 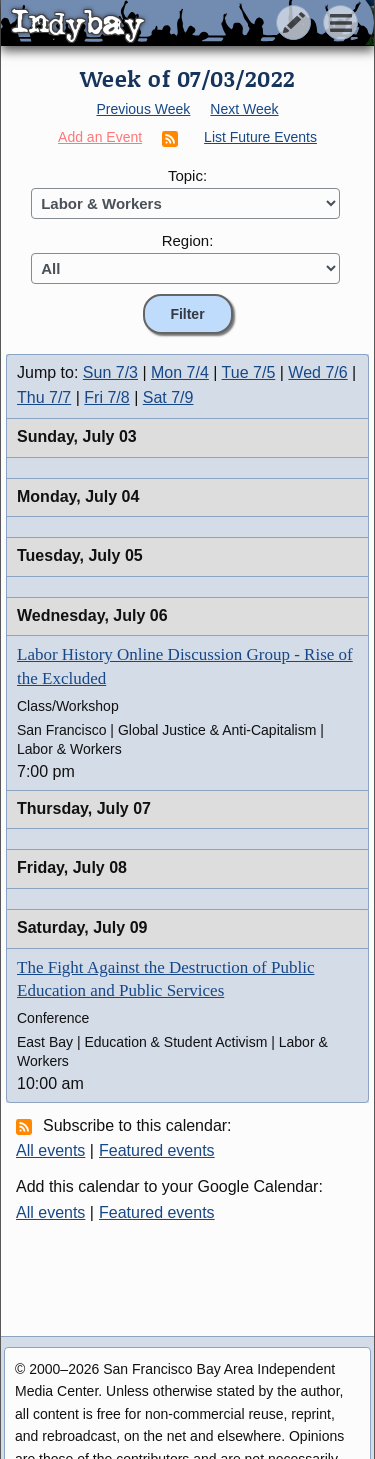 What do you see at coordinates (143, 109) in the screenshot?
I see `Previous Week` at bounding box center [143, 109].